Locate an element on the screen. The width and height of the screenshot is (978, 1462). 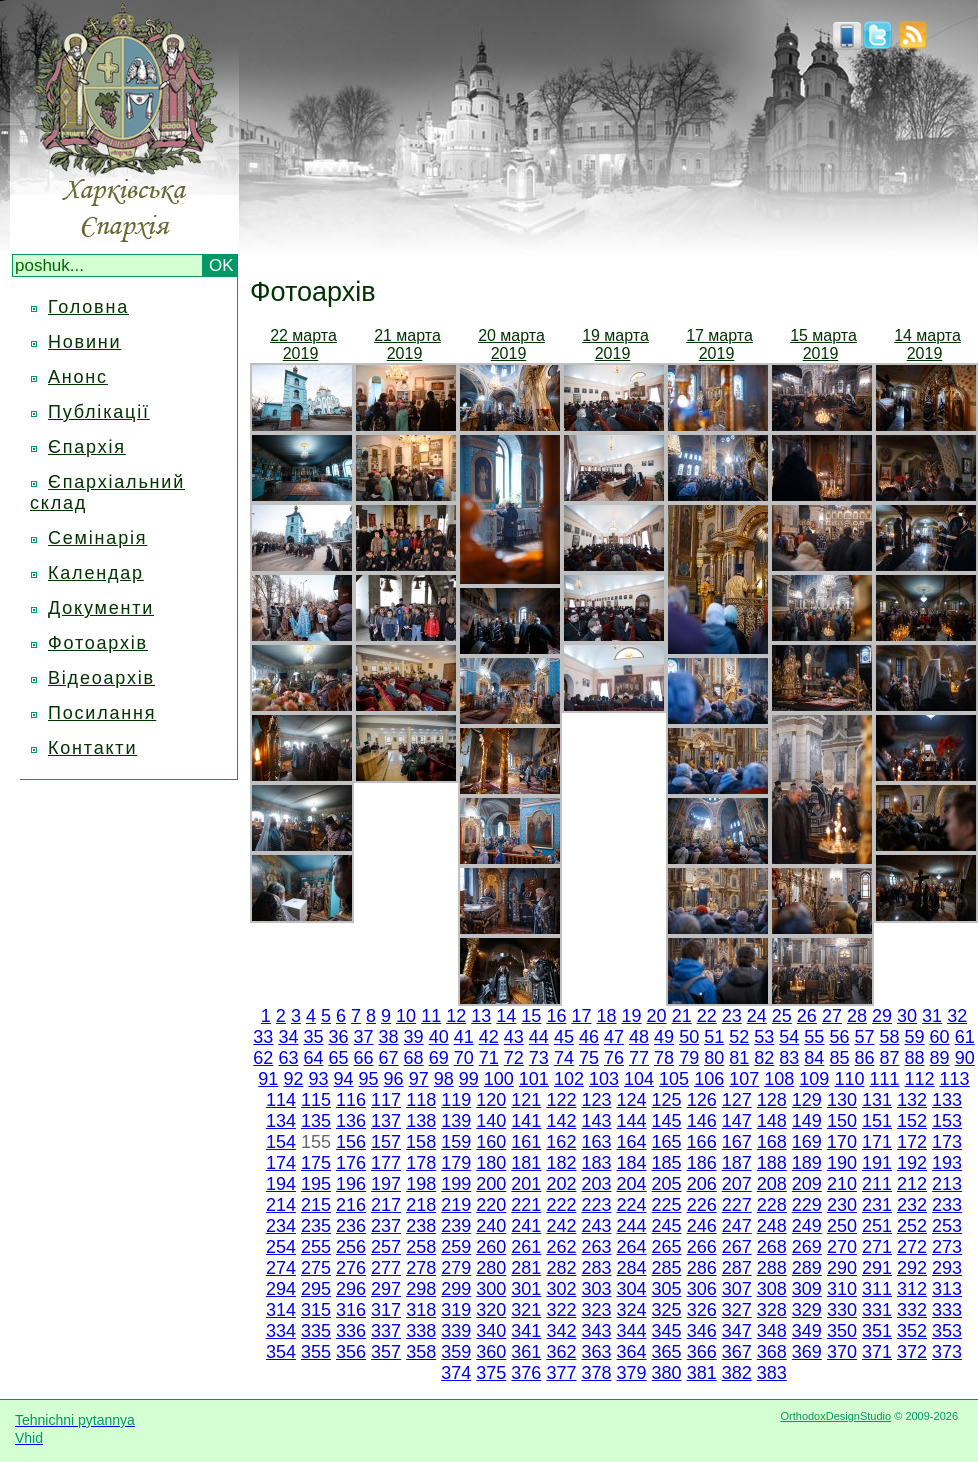
376 is located at coordinates (526, 1373).